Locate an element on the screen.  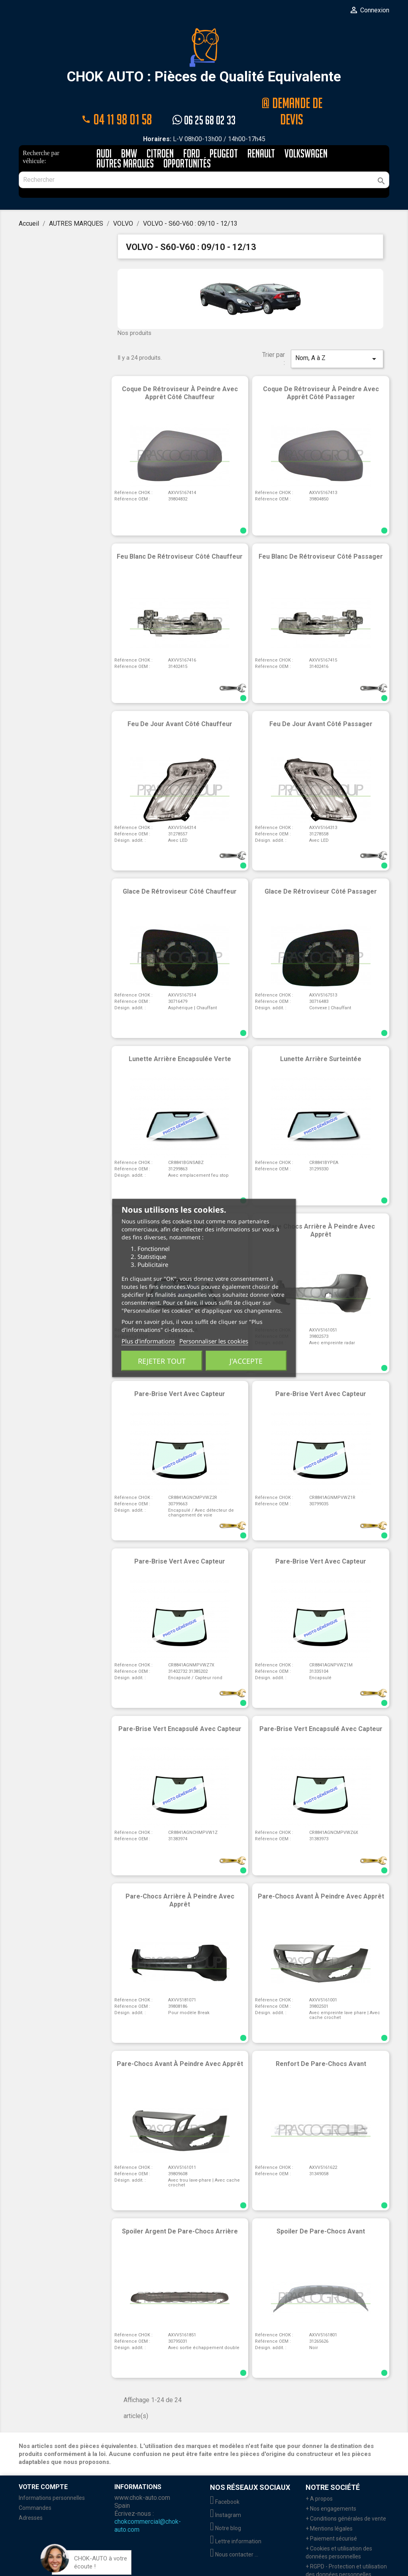
Glace de rétroviseur côté passager is located at coordinates (321, 872).